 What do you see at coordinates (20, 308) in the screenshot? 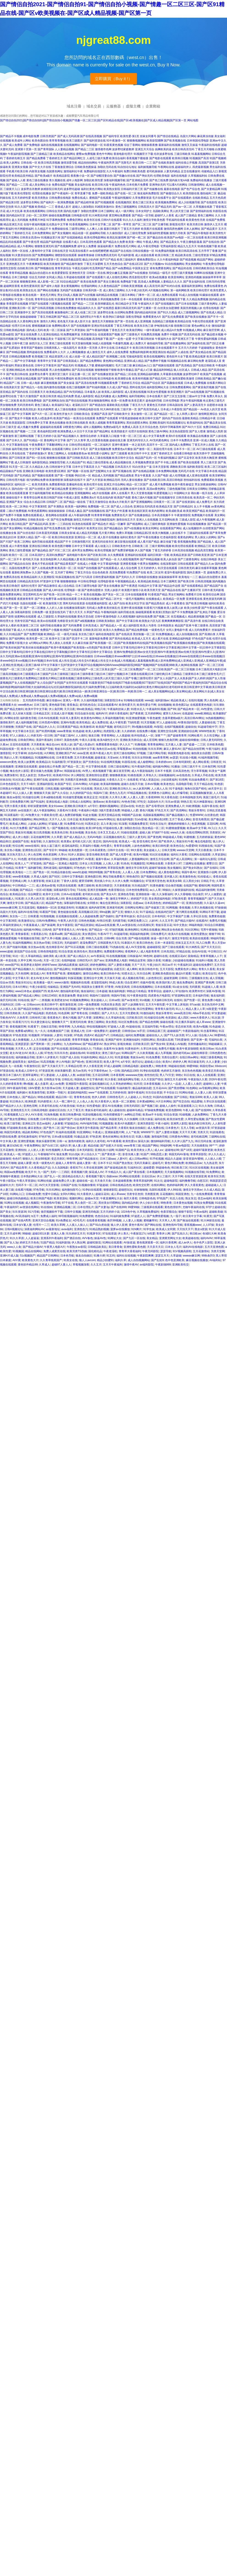
I see `亚洲欧美日韩一区` at bounding box center [20, 308].